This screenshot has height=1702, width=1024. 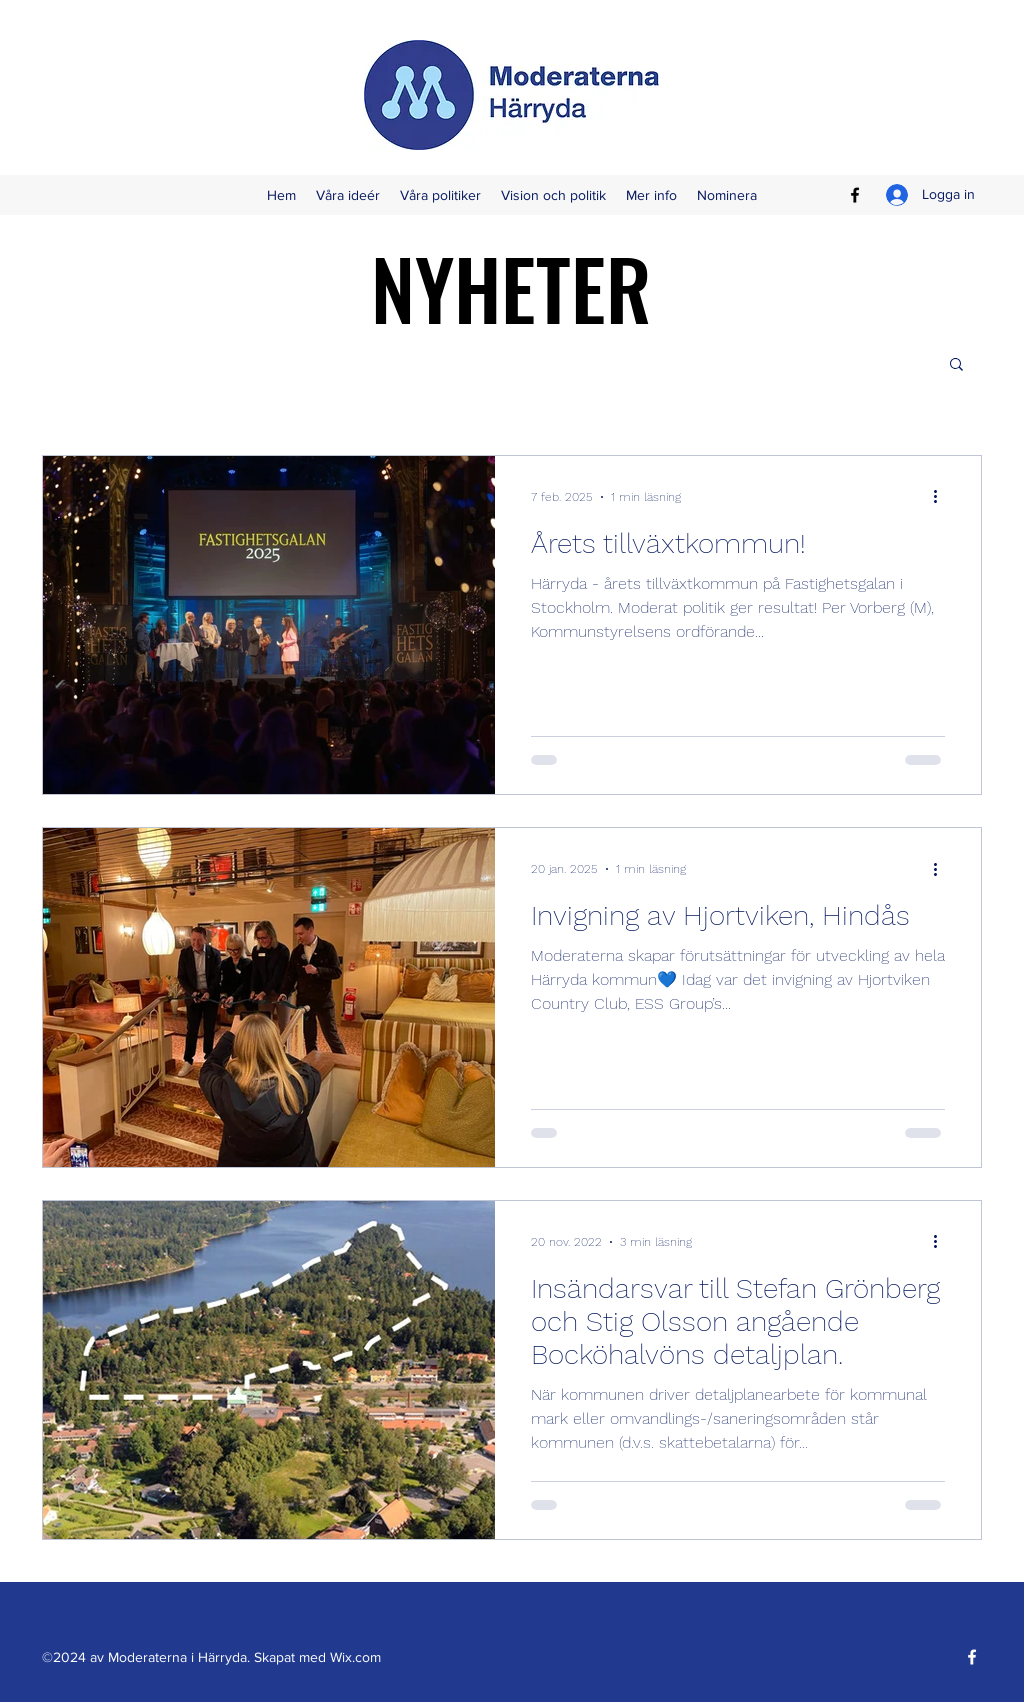 What do you see at coordinates (855, 195) in the screenshot?
I see `[Facebook]` at bounding box center [855, 195].